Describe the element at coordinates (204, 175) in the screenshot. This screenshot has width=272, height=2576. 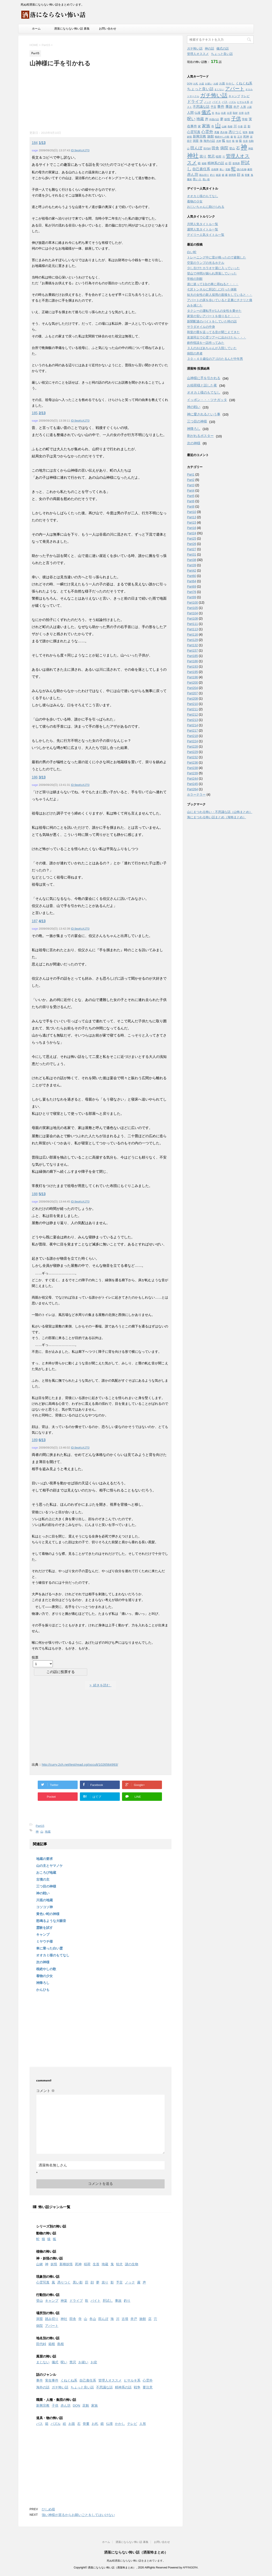
I see `踏み切り [踏み切り (1個の項目)]` at that location.